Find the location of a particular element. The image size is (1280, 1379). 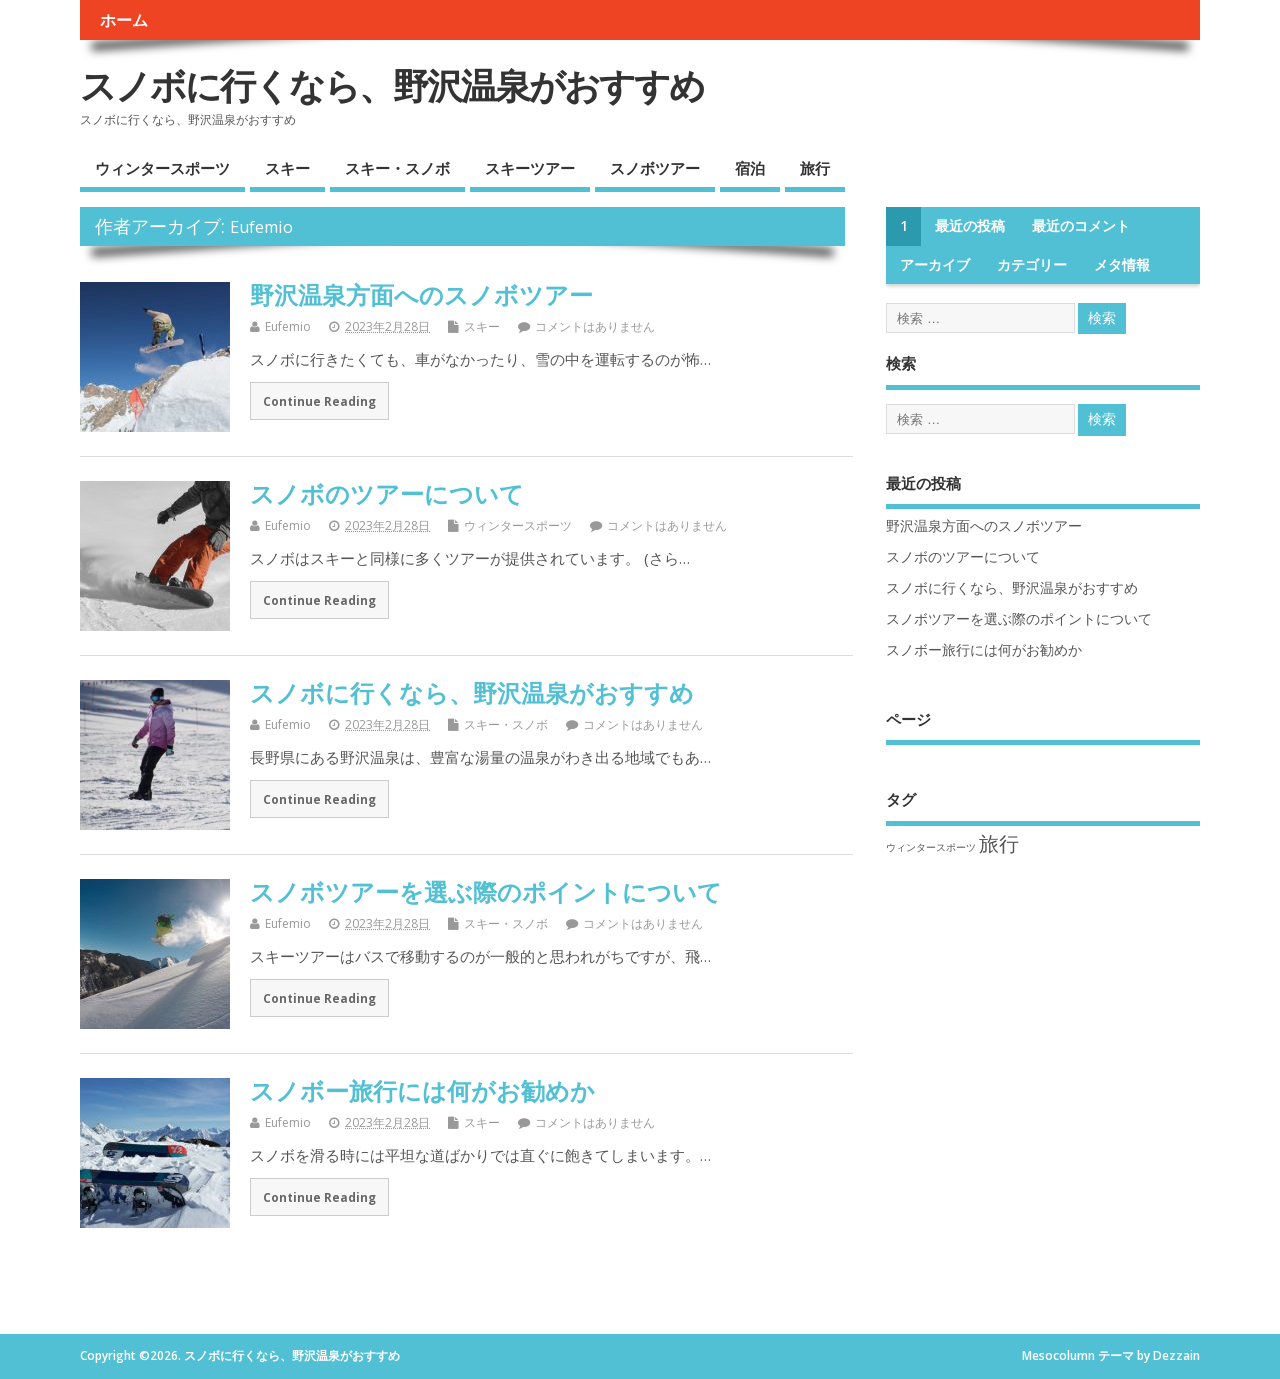

ホーム is located at coordinates (124, 20).